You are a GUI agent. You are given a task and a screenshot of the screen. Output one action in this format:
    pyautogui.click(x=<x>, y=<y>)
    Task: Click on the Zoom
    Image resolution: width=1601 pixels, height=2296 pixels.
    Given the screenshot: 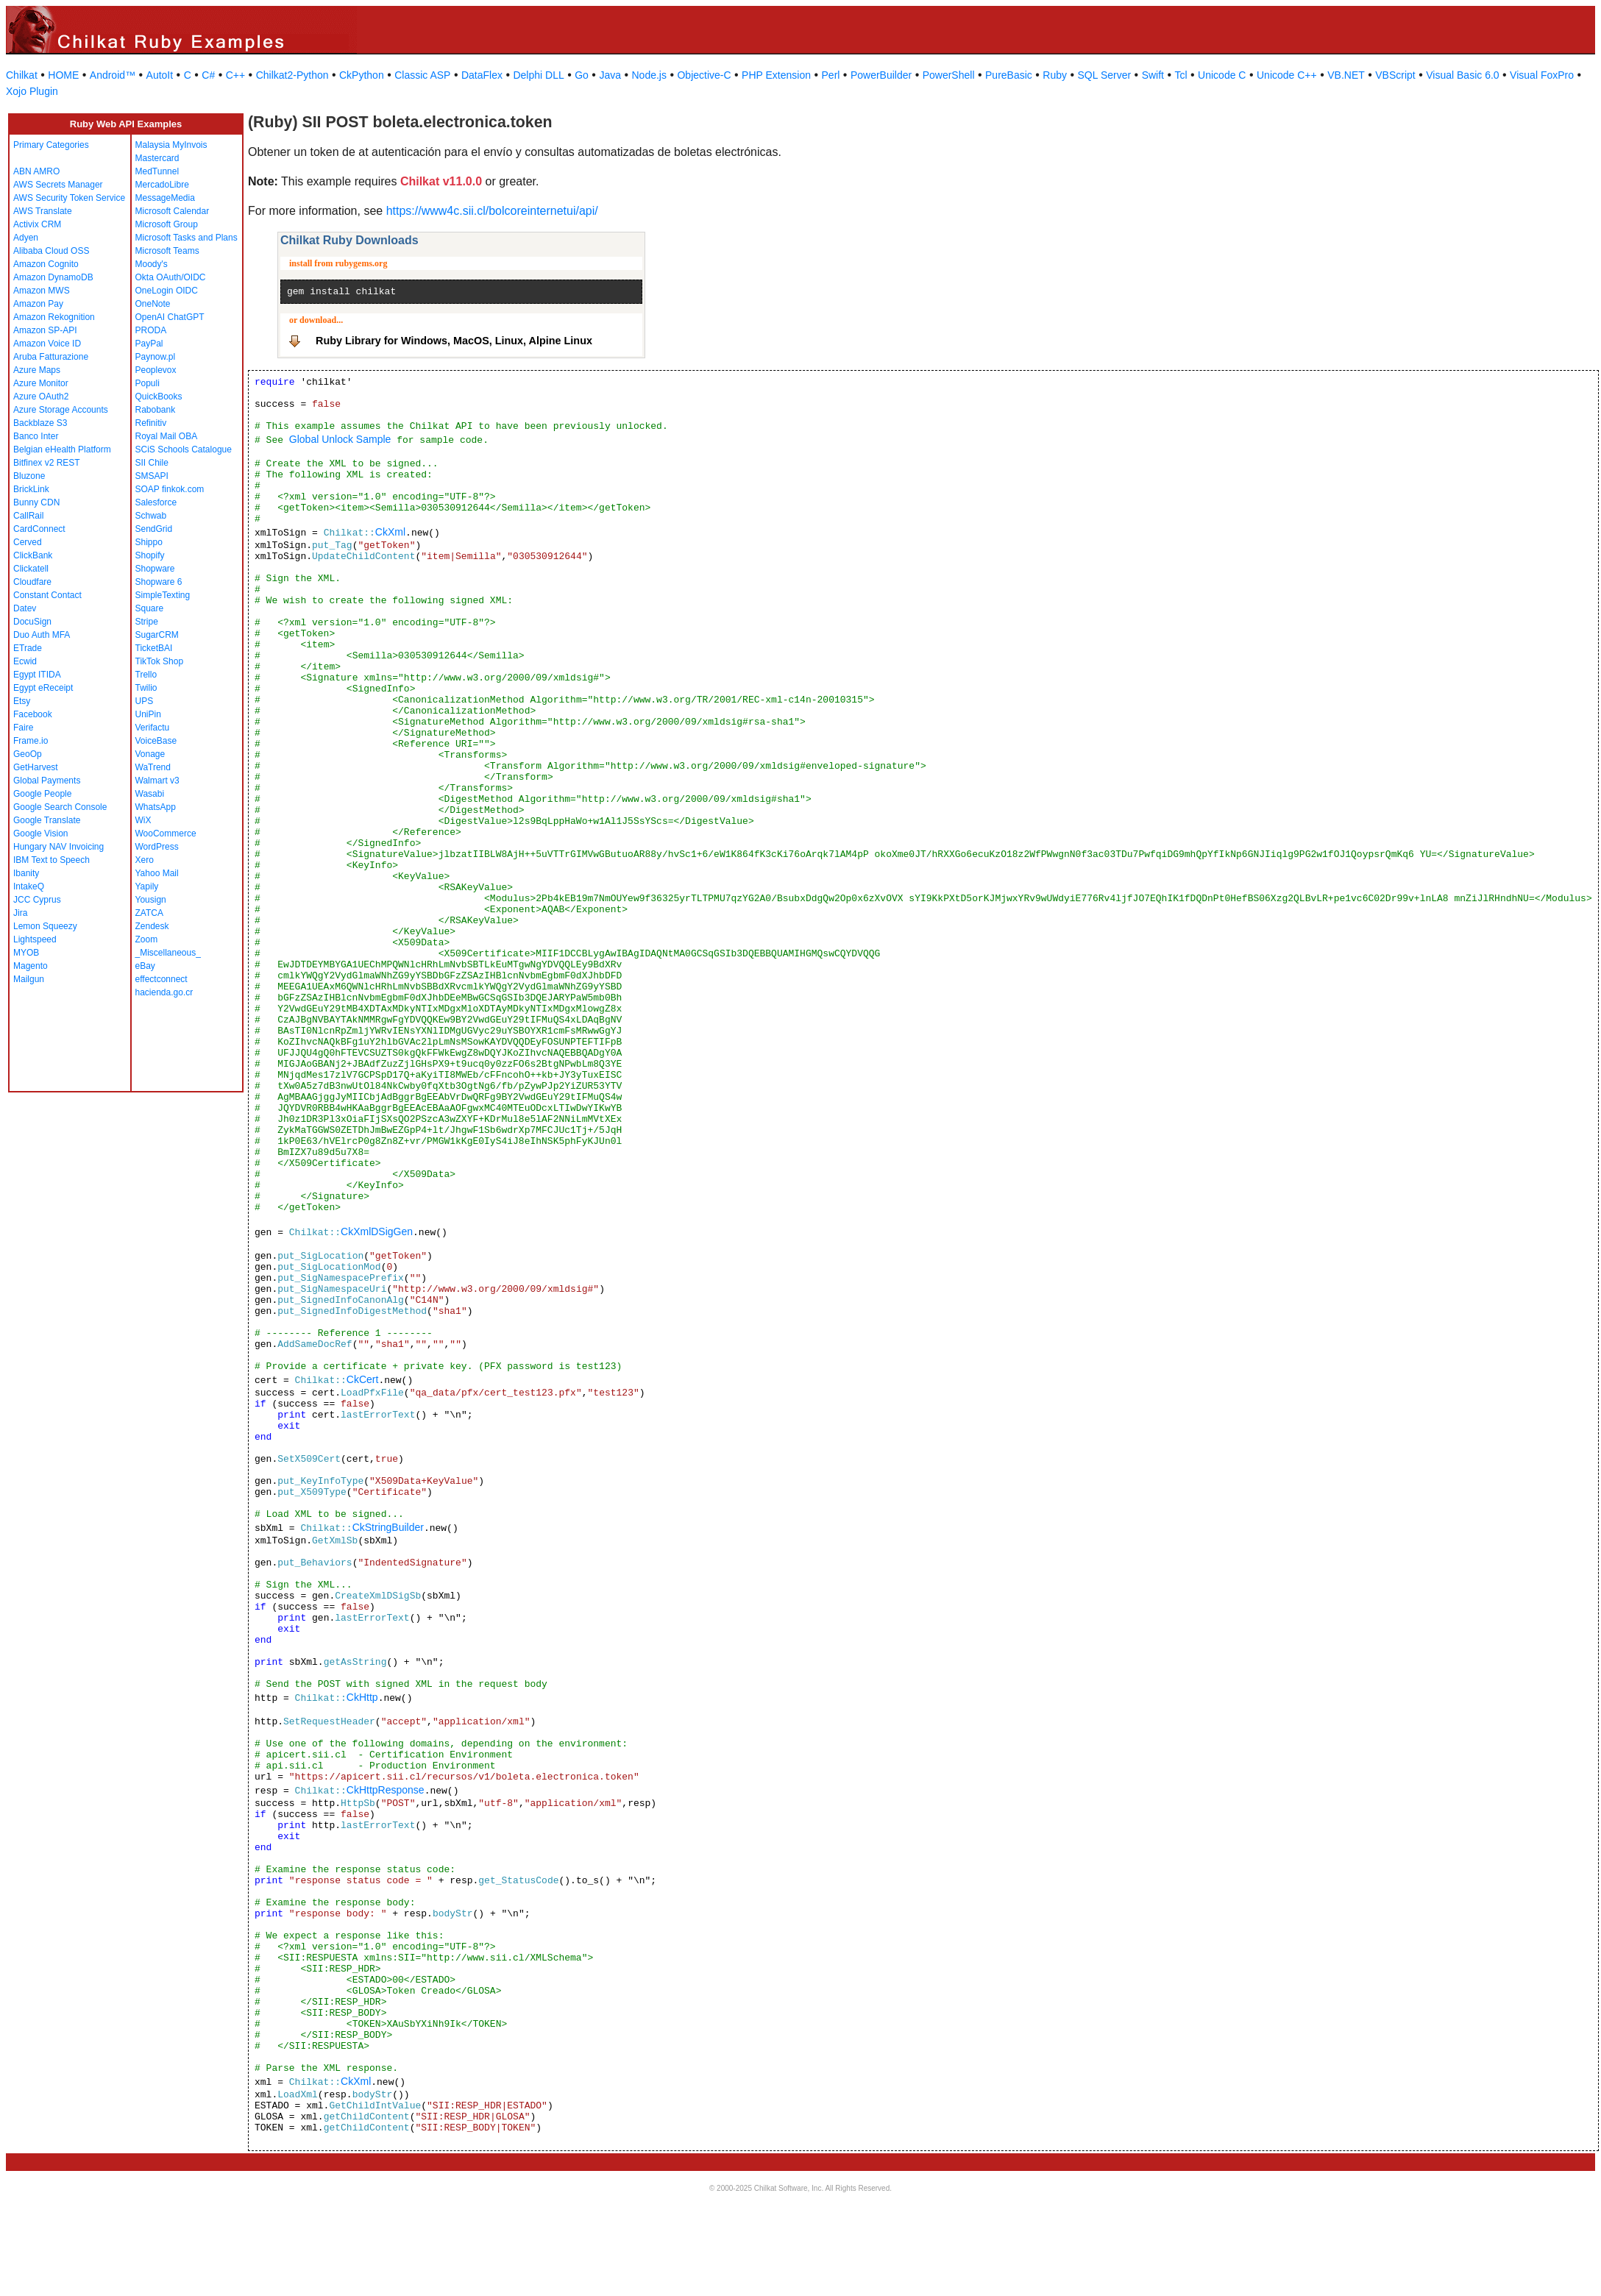 What is the action you would take?
    pyautogui.click(x=146, y=939)
    